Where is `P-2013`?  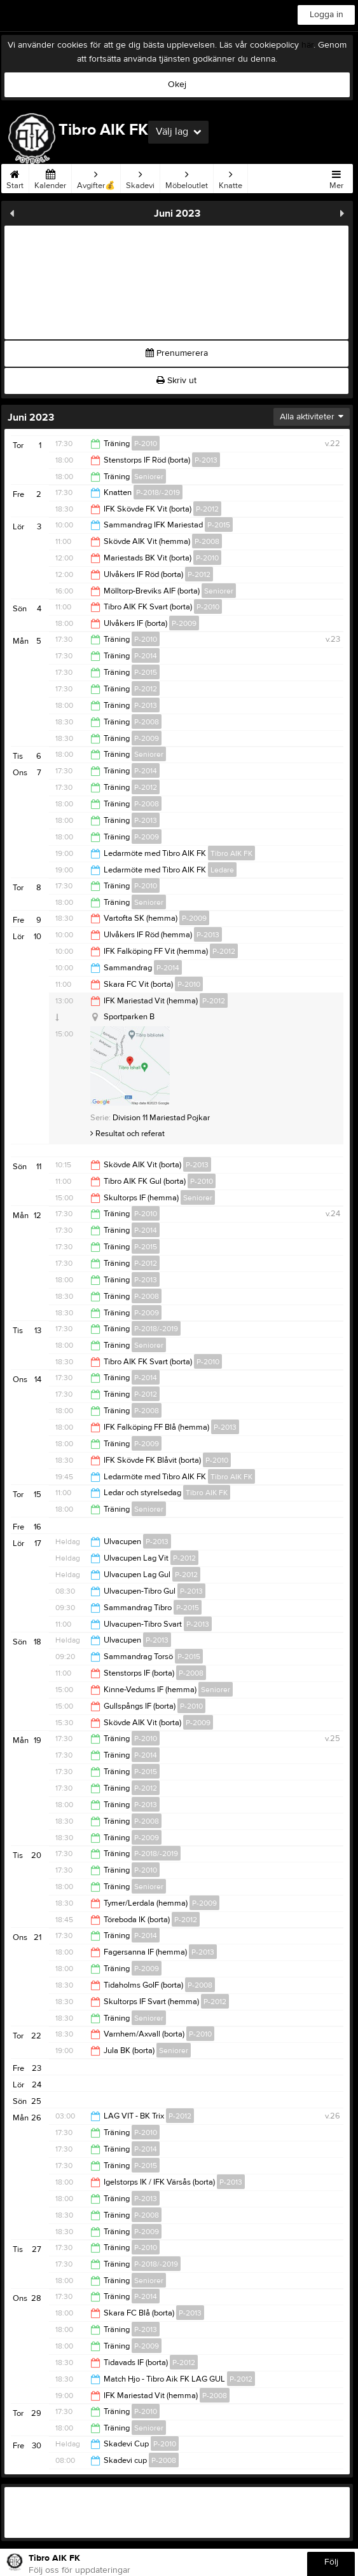
P-2013 is located at coordinates (206, 460).